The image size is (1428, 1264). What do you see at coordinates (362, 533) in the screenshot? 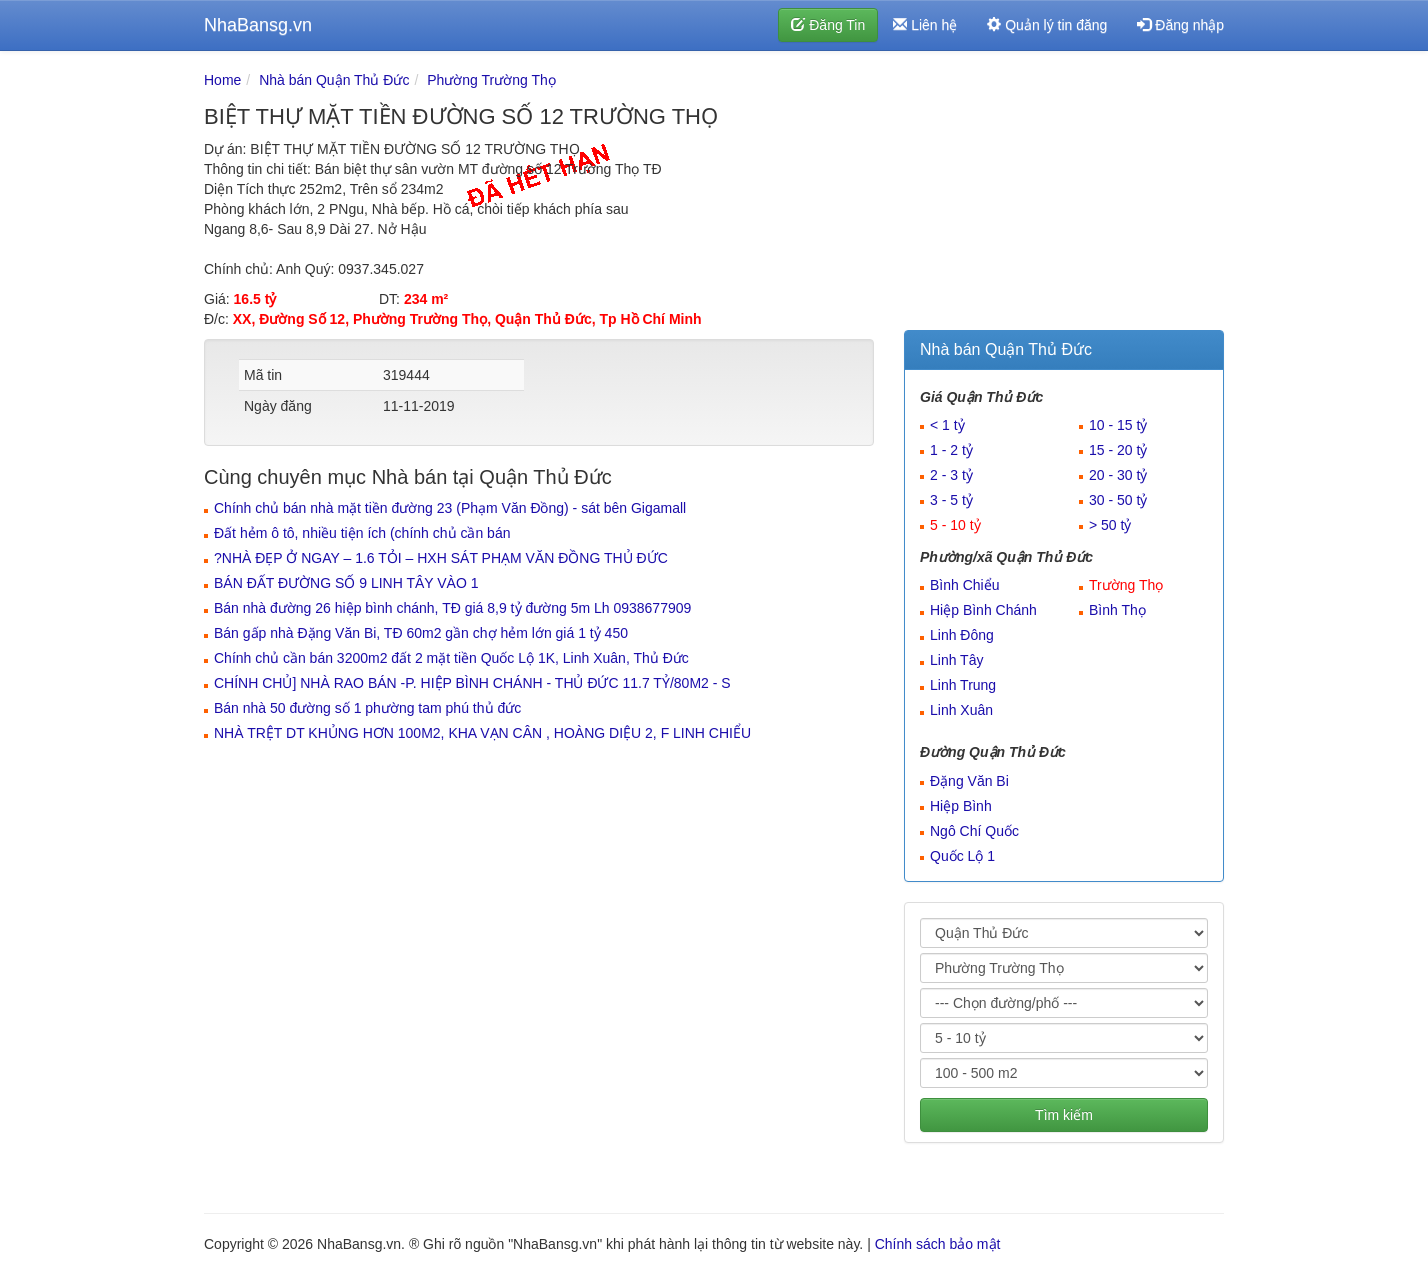
I see `Đất hẻm ô tô, nhiều tiện ích (chính chủ cần bán` at bounding box center [362, 533].